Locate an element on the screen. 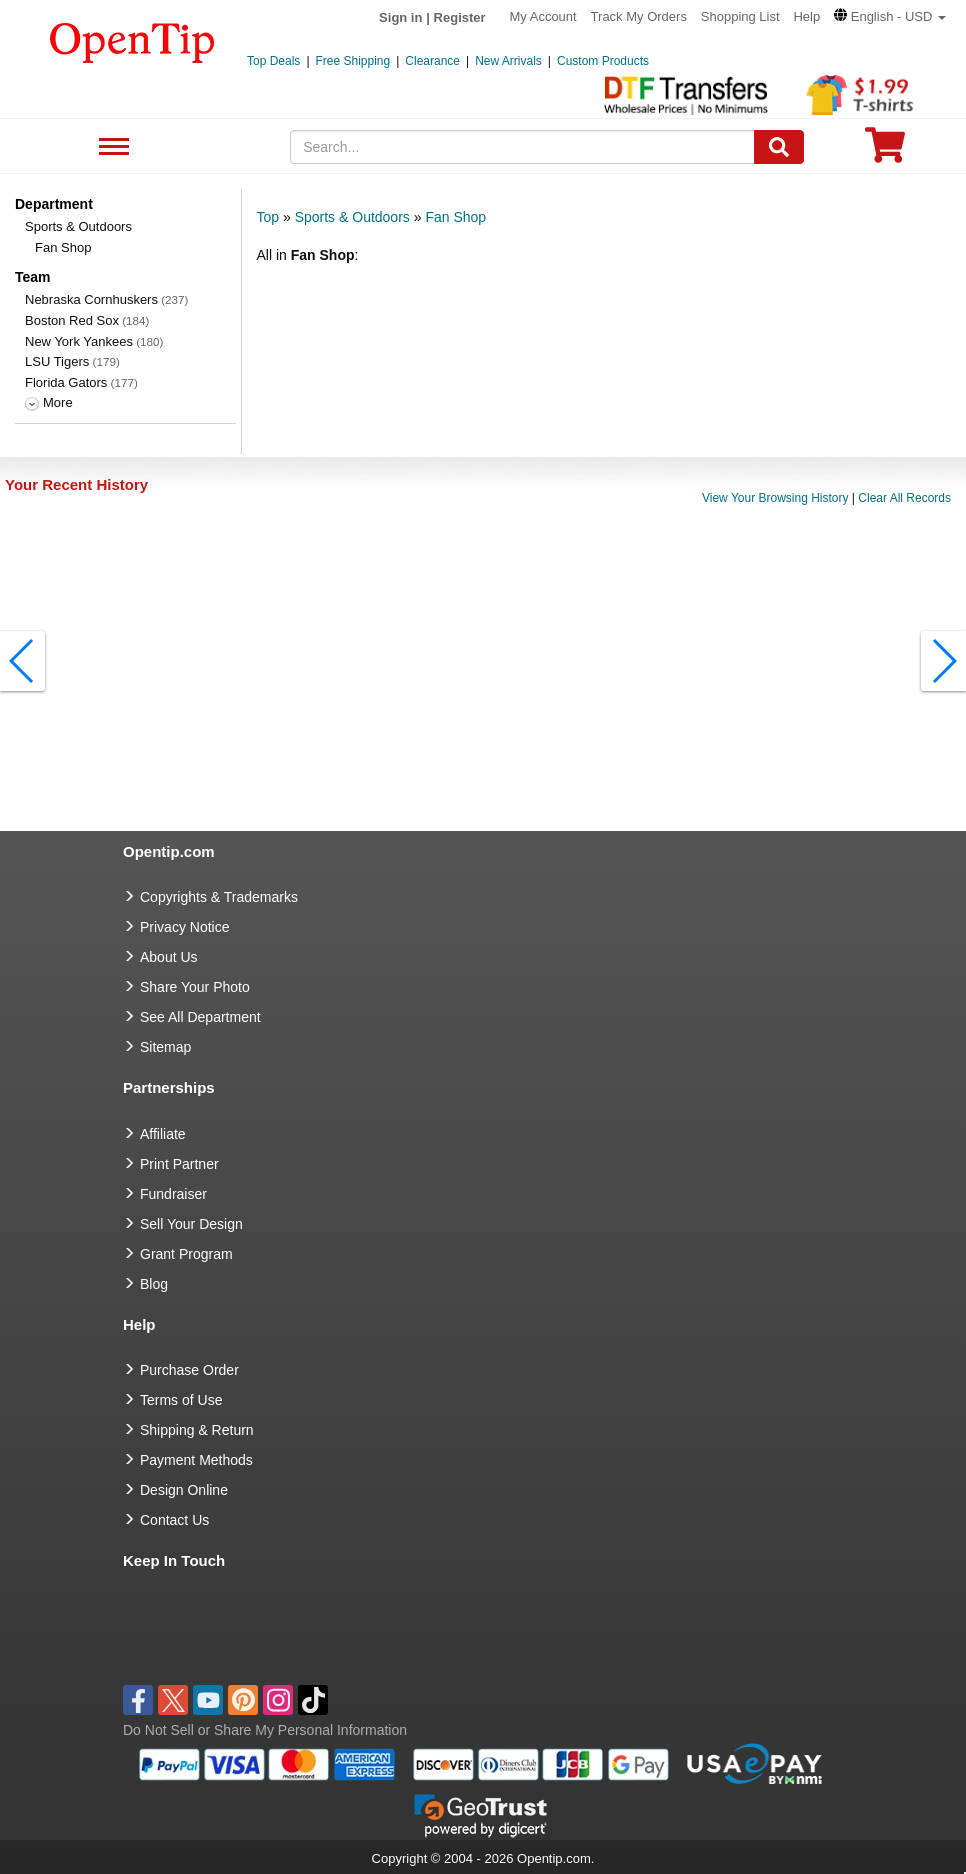 Image resolution: width=966 pixels, height=1874 pixels. Clear All Records is located at coordinates (904, 498).